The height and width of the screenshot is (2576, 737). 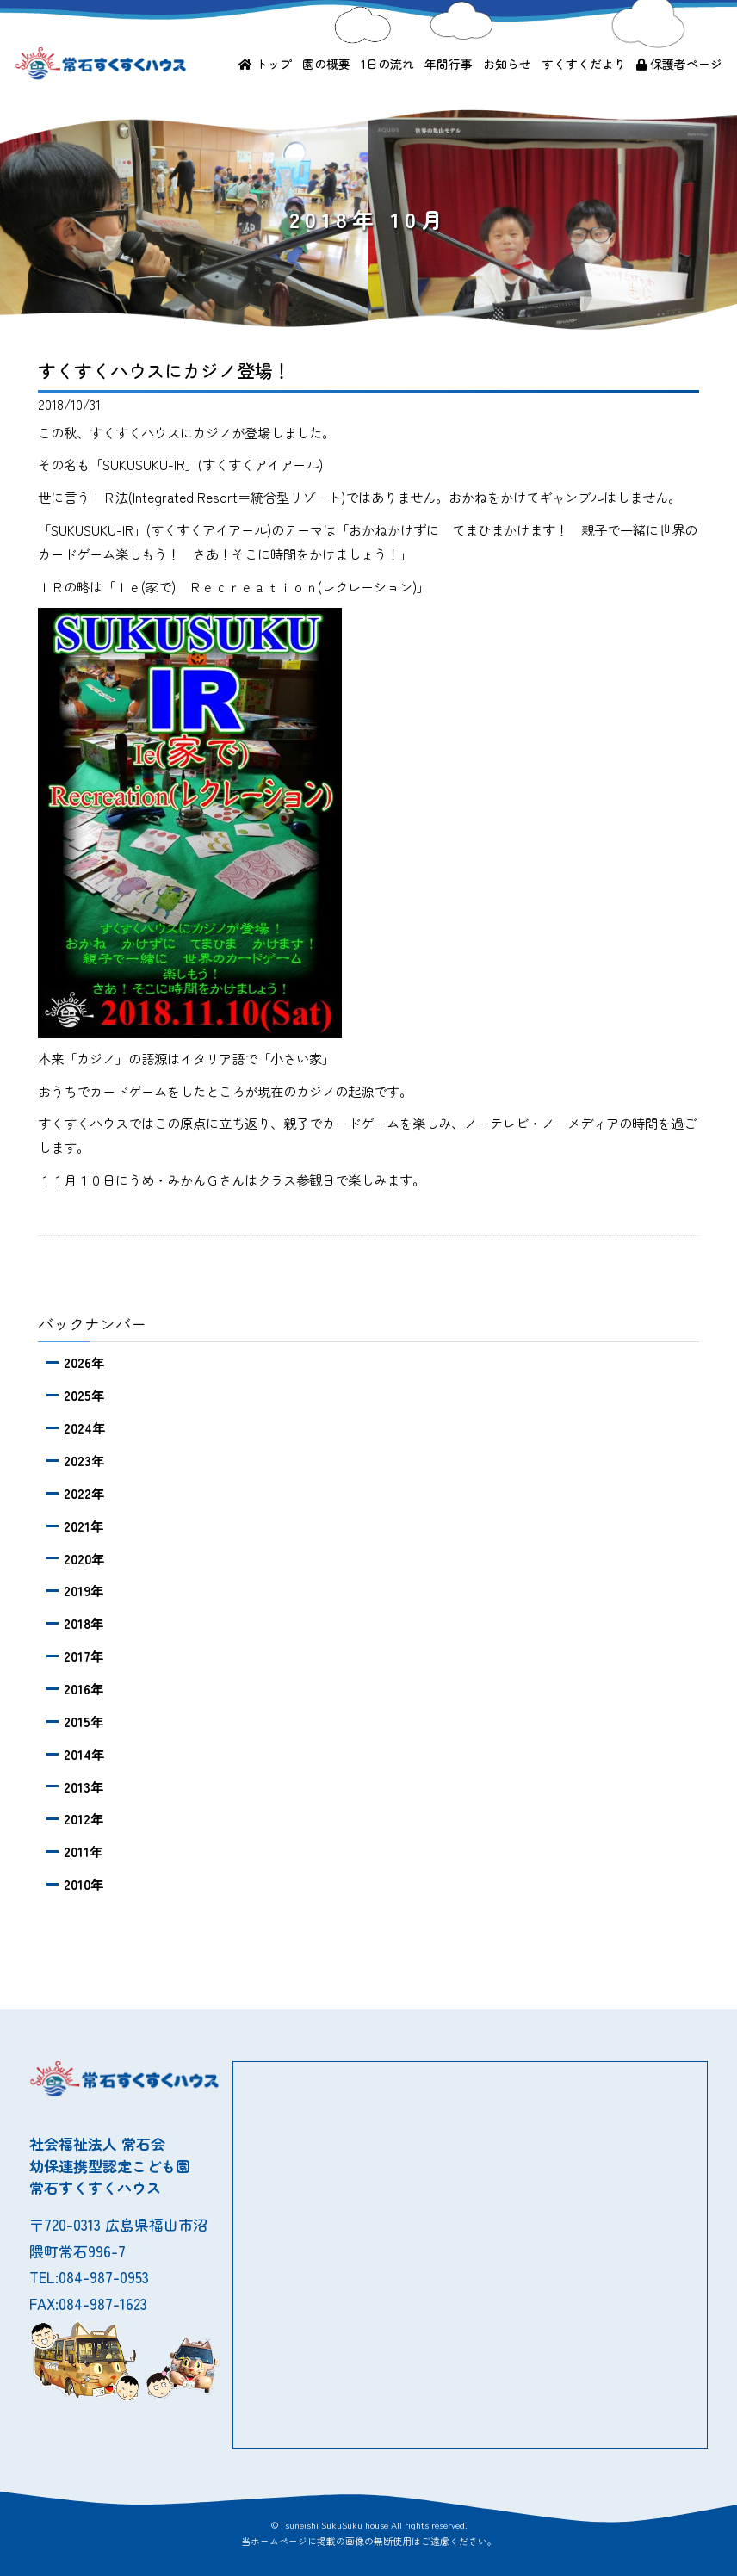 What do you see at coordinates (448, 63) in the screenshot?
I see `年間行事` at bounding box center [448, 63].